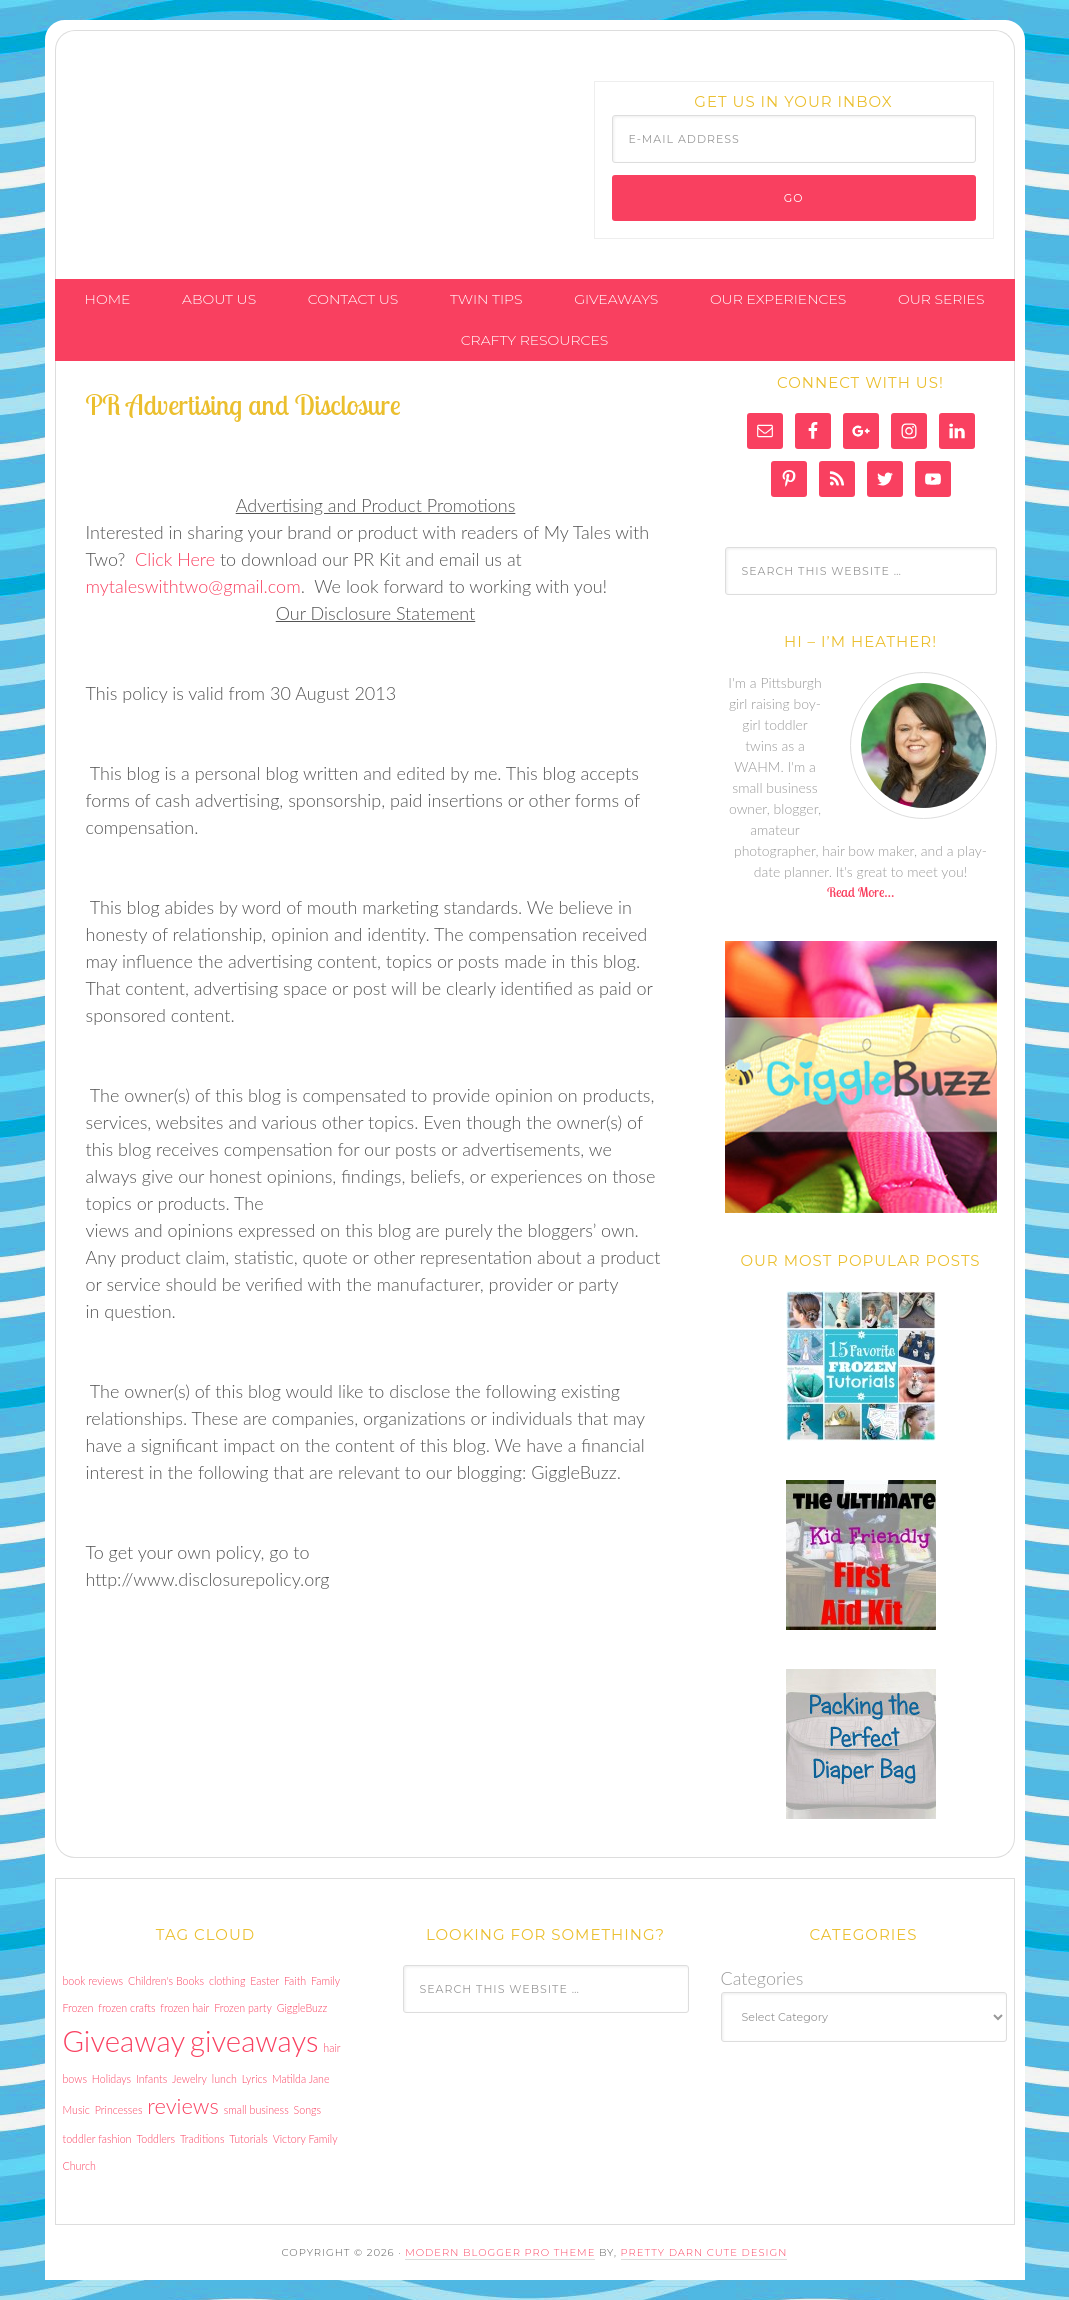  I want to click on Toddlers [Toddlers (1 item)], so click(155, 2138).